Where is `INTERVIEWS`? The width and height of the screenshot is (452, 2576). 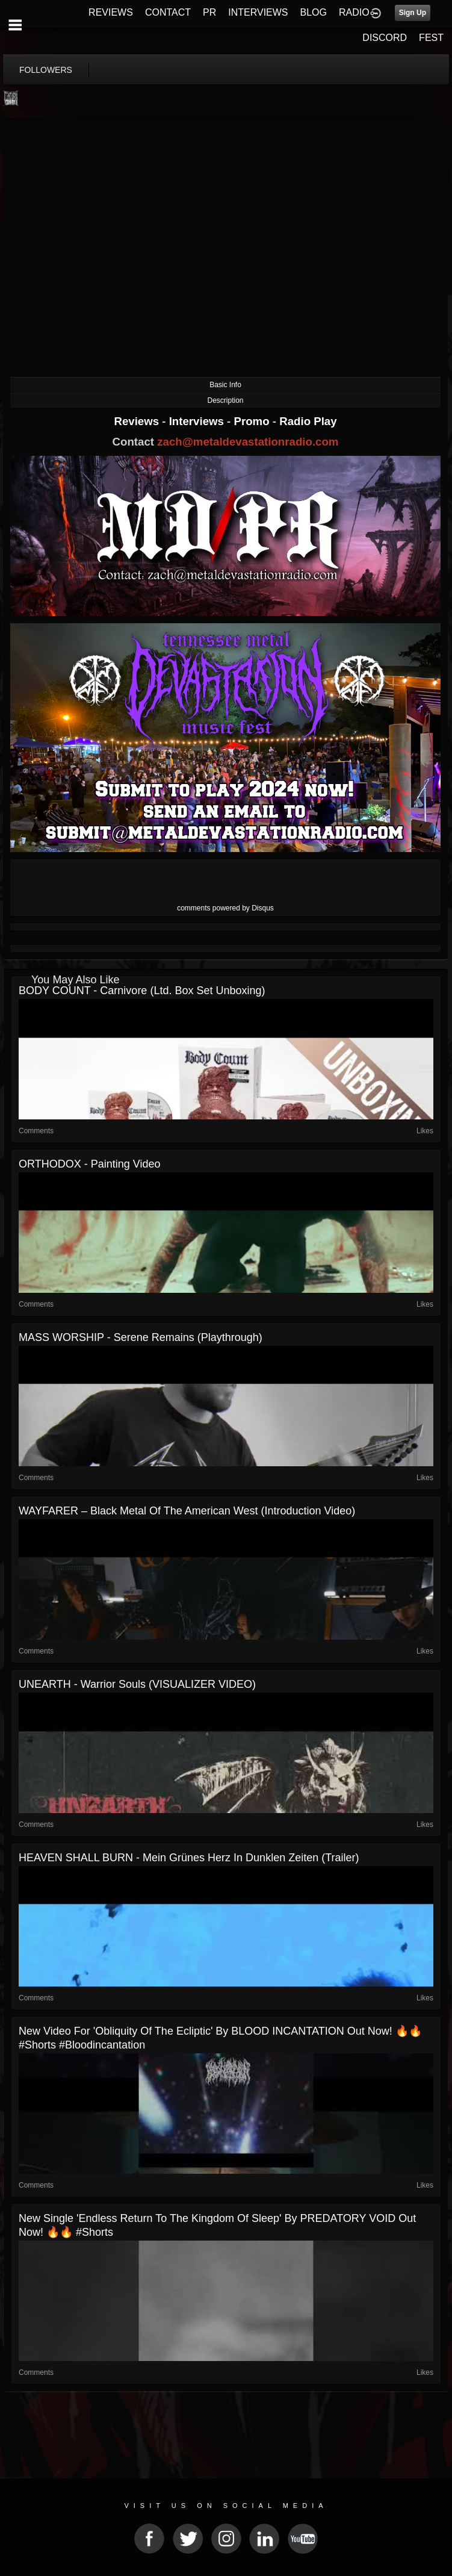 INTERVIEWS is located at coordinates (258, 12).